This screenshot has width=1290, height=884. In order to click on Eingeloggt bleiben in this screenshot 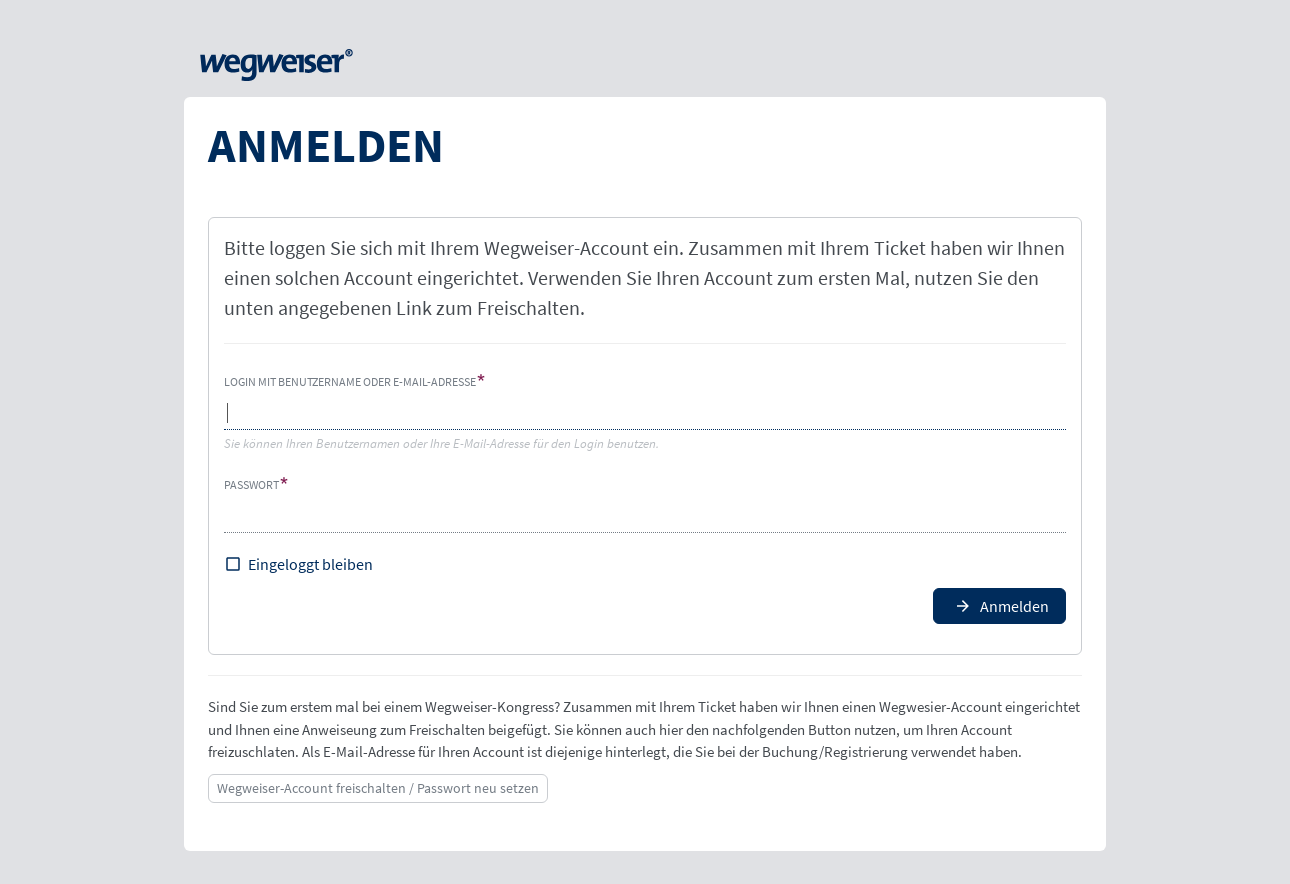, I will do `click(310, 564)`.